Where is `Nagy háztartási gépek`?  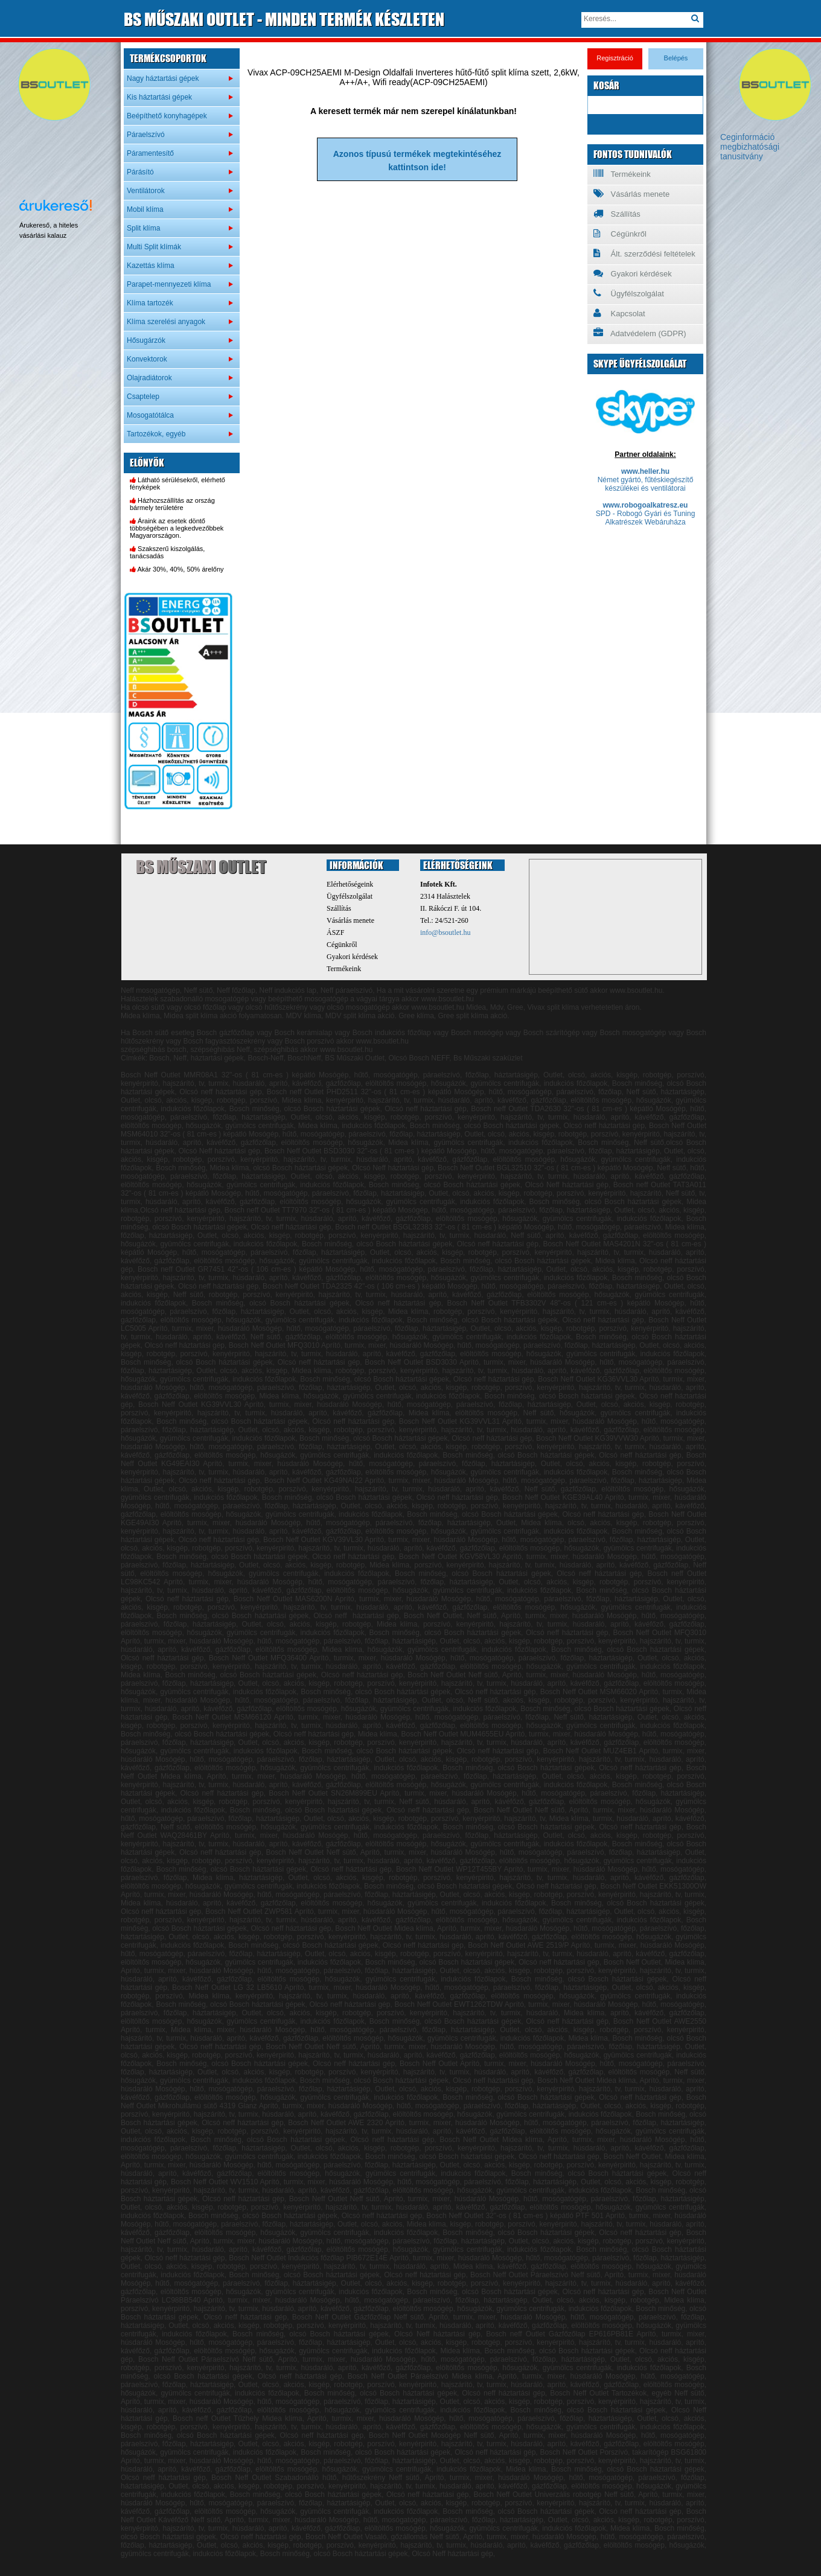 Nagy háztartási gépek is located at coordinates (163, 78).